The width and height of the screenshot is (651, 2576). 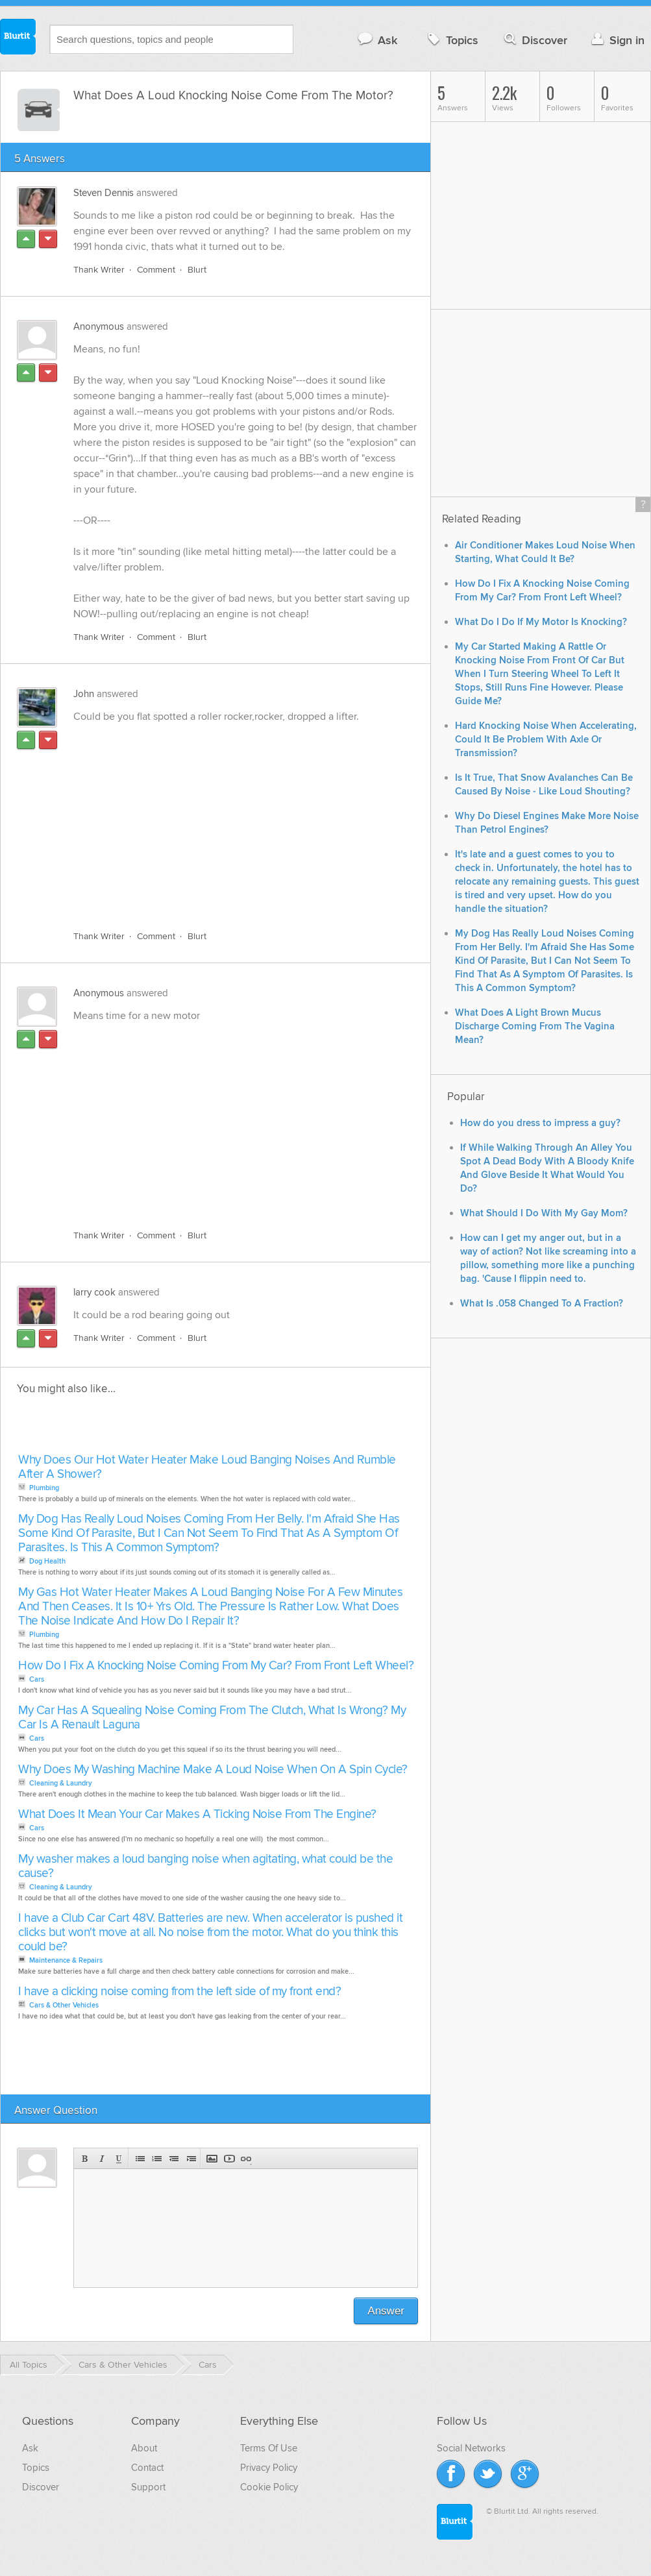 What do you see at coordinates (156, 270) in the screenshot?
I see `Comment` at bounding box center [156, 270].